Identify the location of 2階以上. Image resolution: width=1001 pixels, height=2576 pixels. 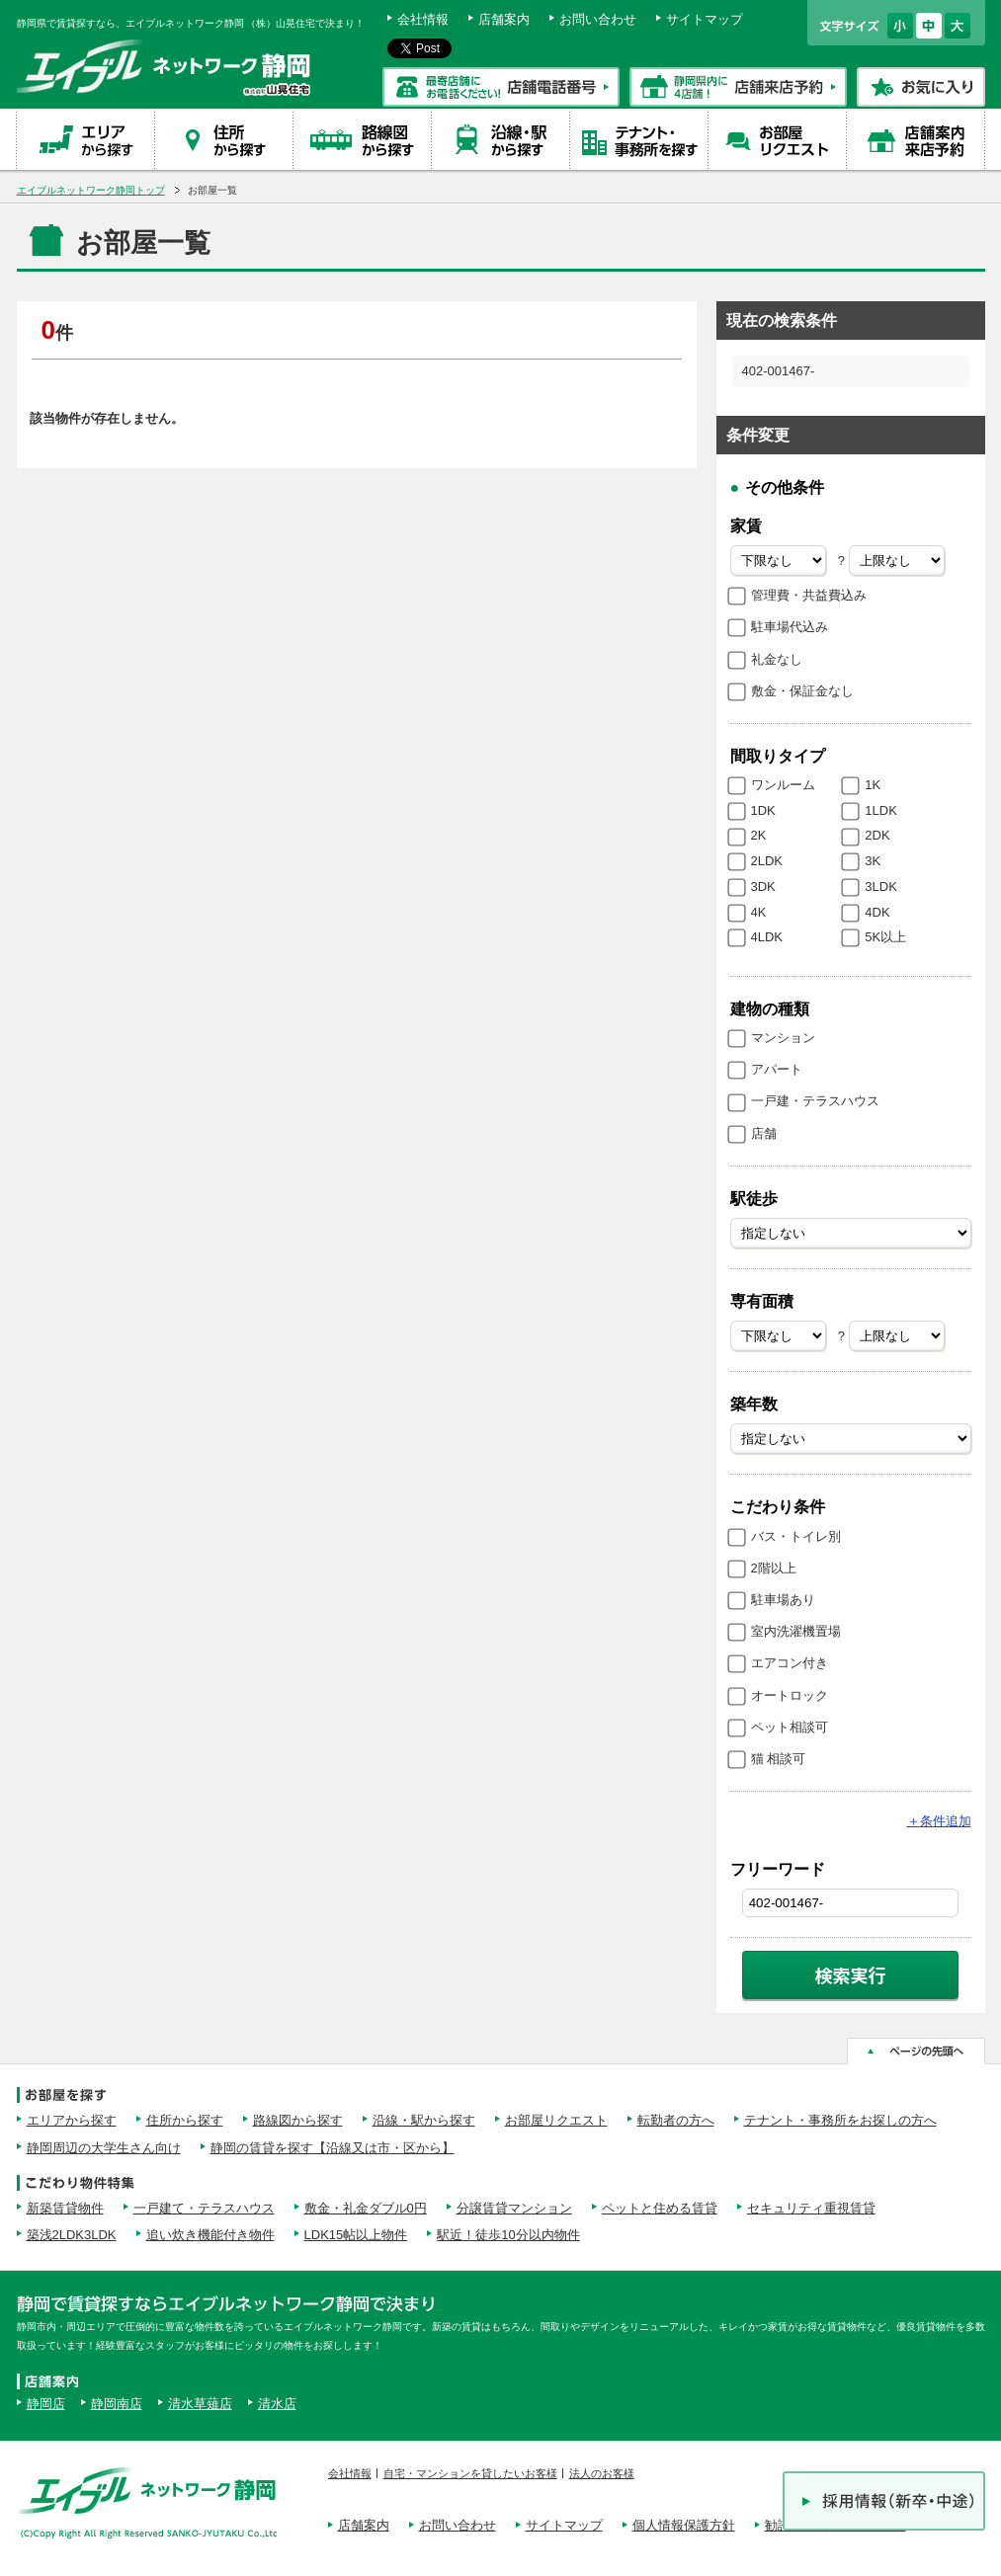
(773, 1568).